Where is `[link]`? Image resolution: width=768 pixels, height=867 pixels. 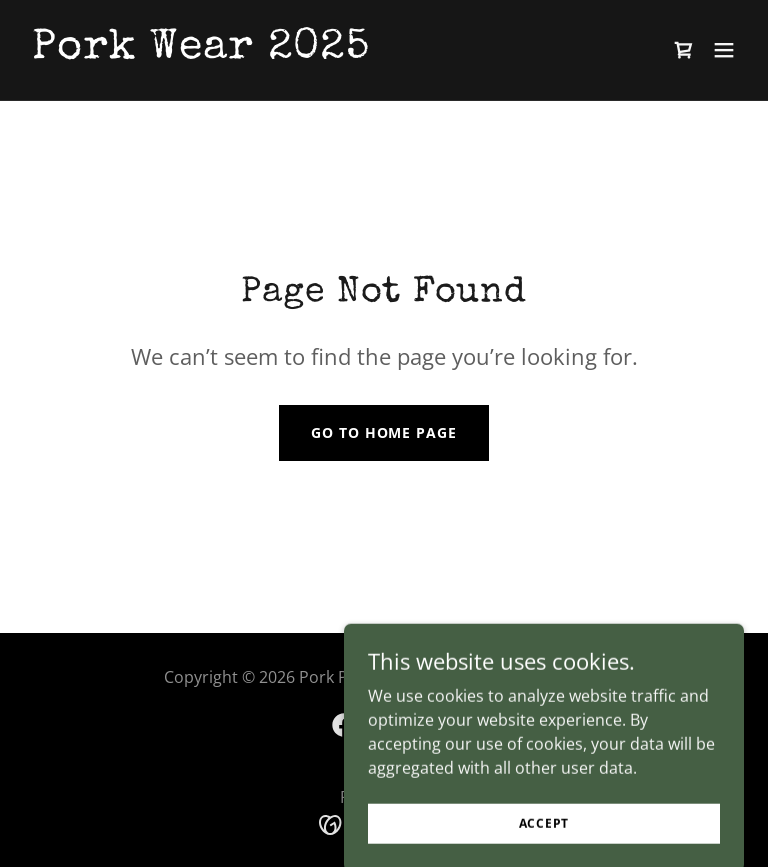
[link] is located at coordinates (201, 52).